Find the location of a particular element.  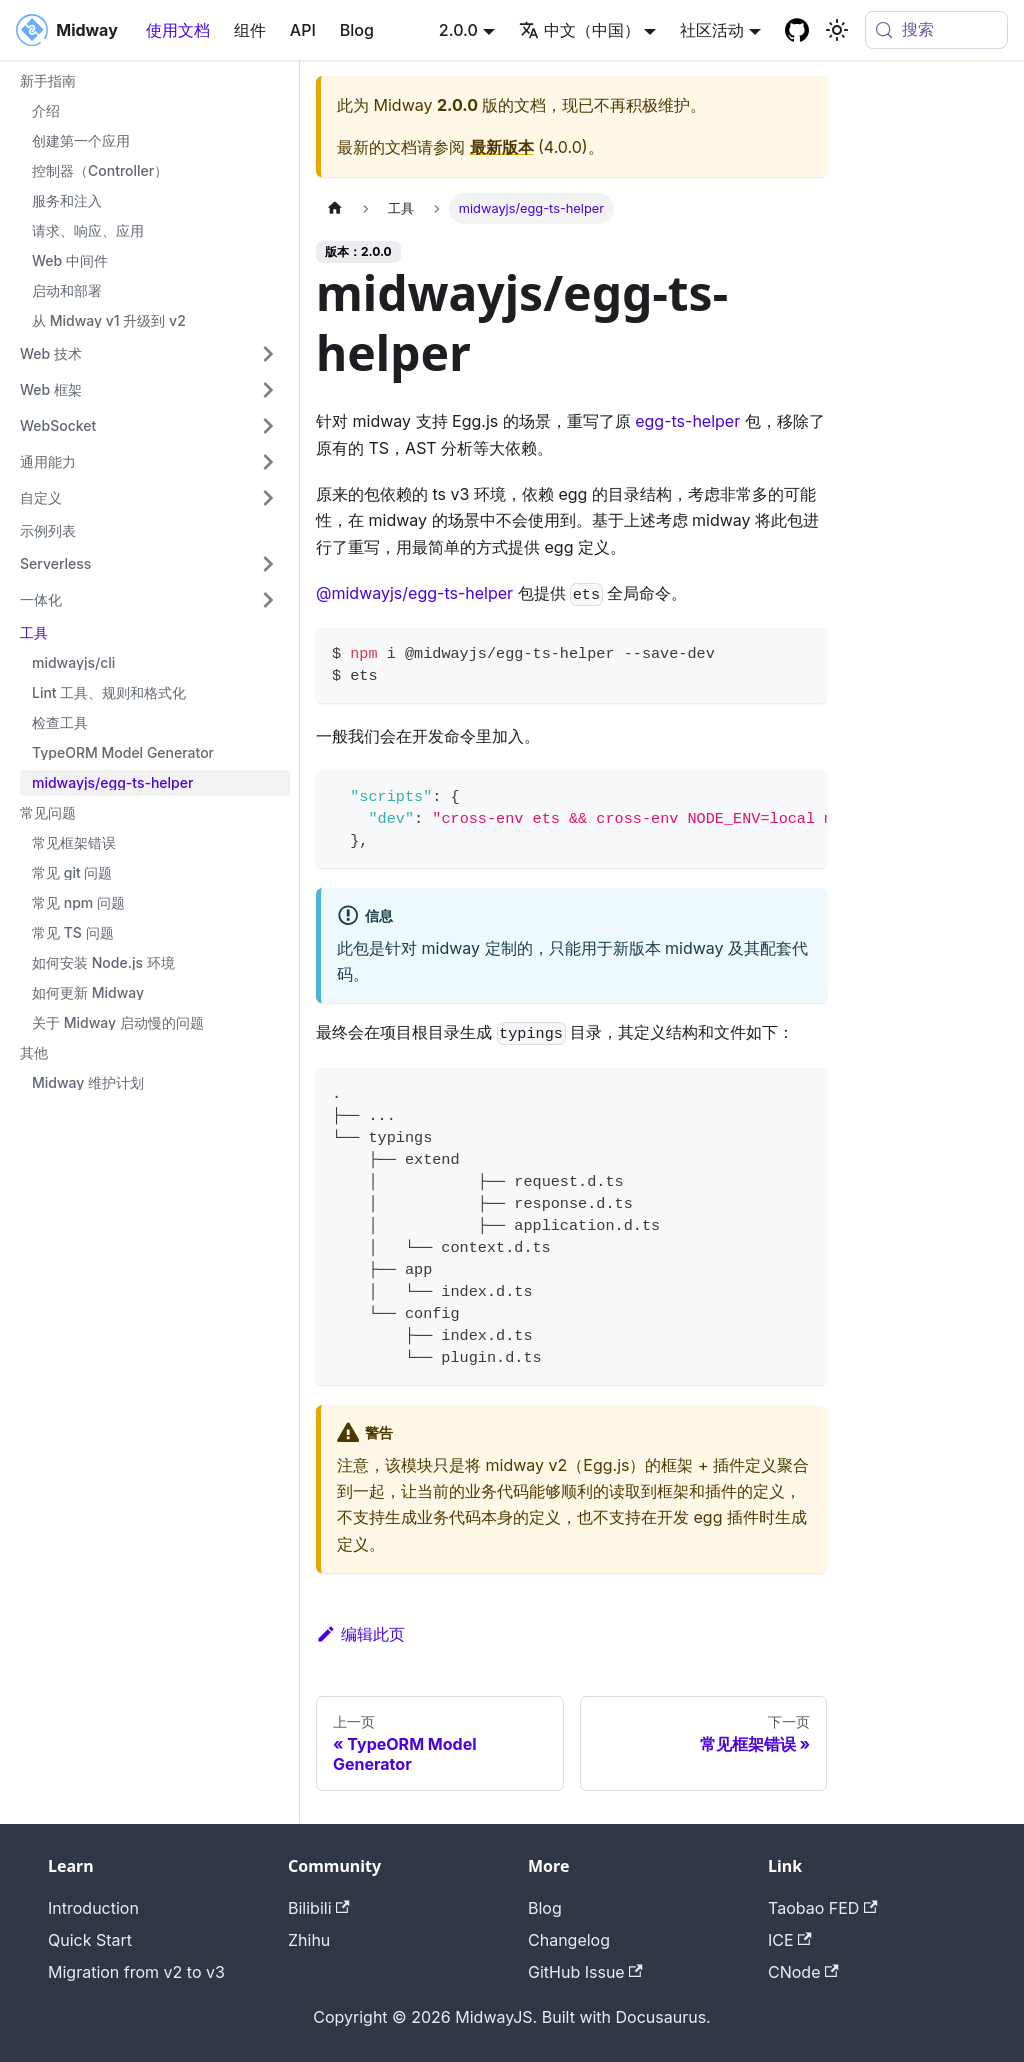

[搜索 (Meta+k)] is located at coordinates (936, 30).